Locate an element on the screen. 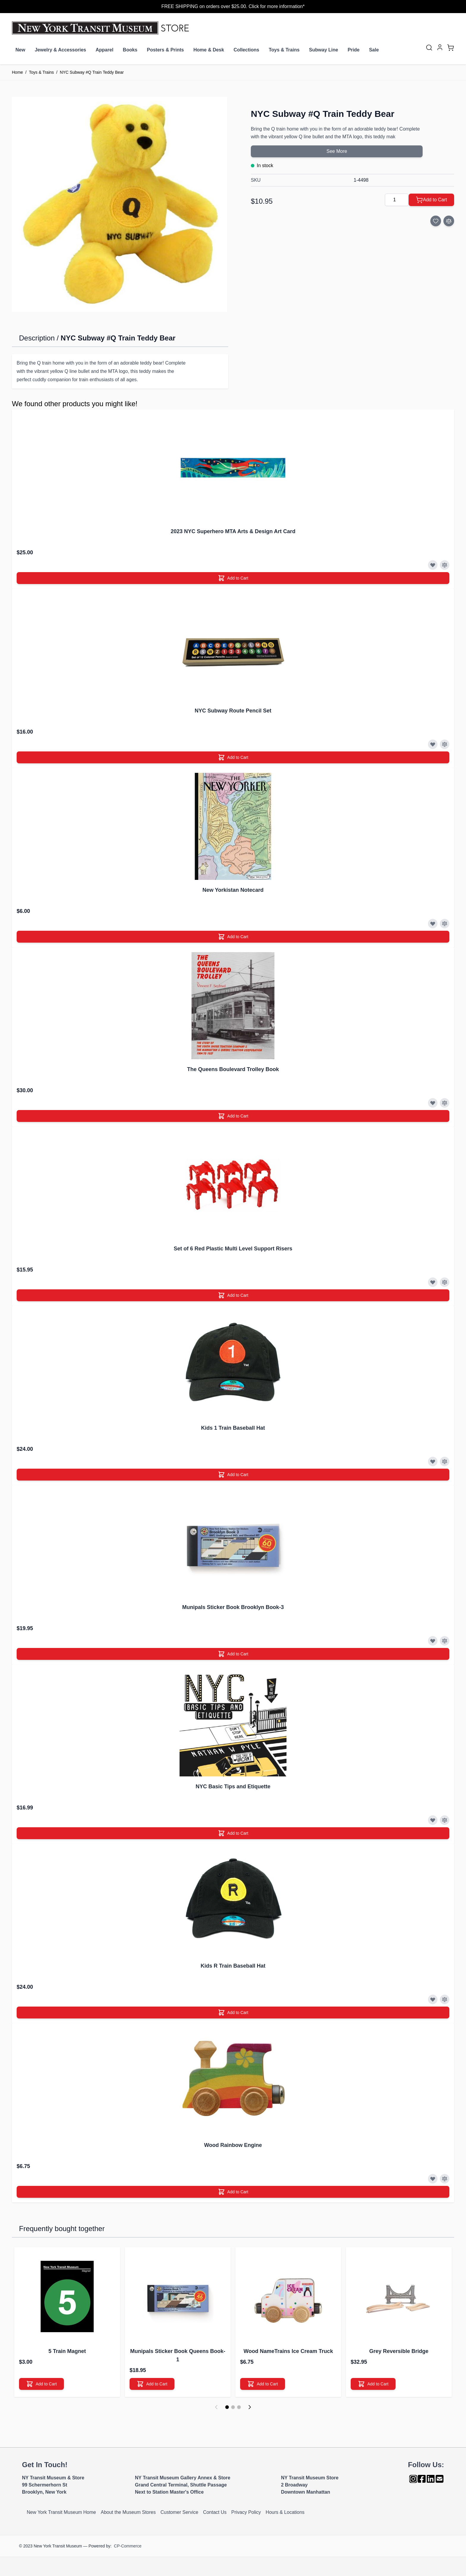 The height and width of the screenshot is (2576, 466). Pride is located at coordinates (354, 49).